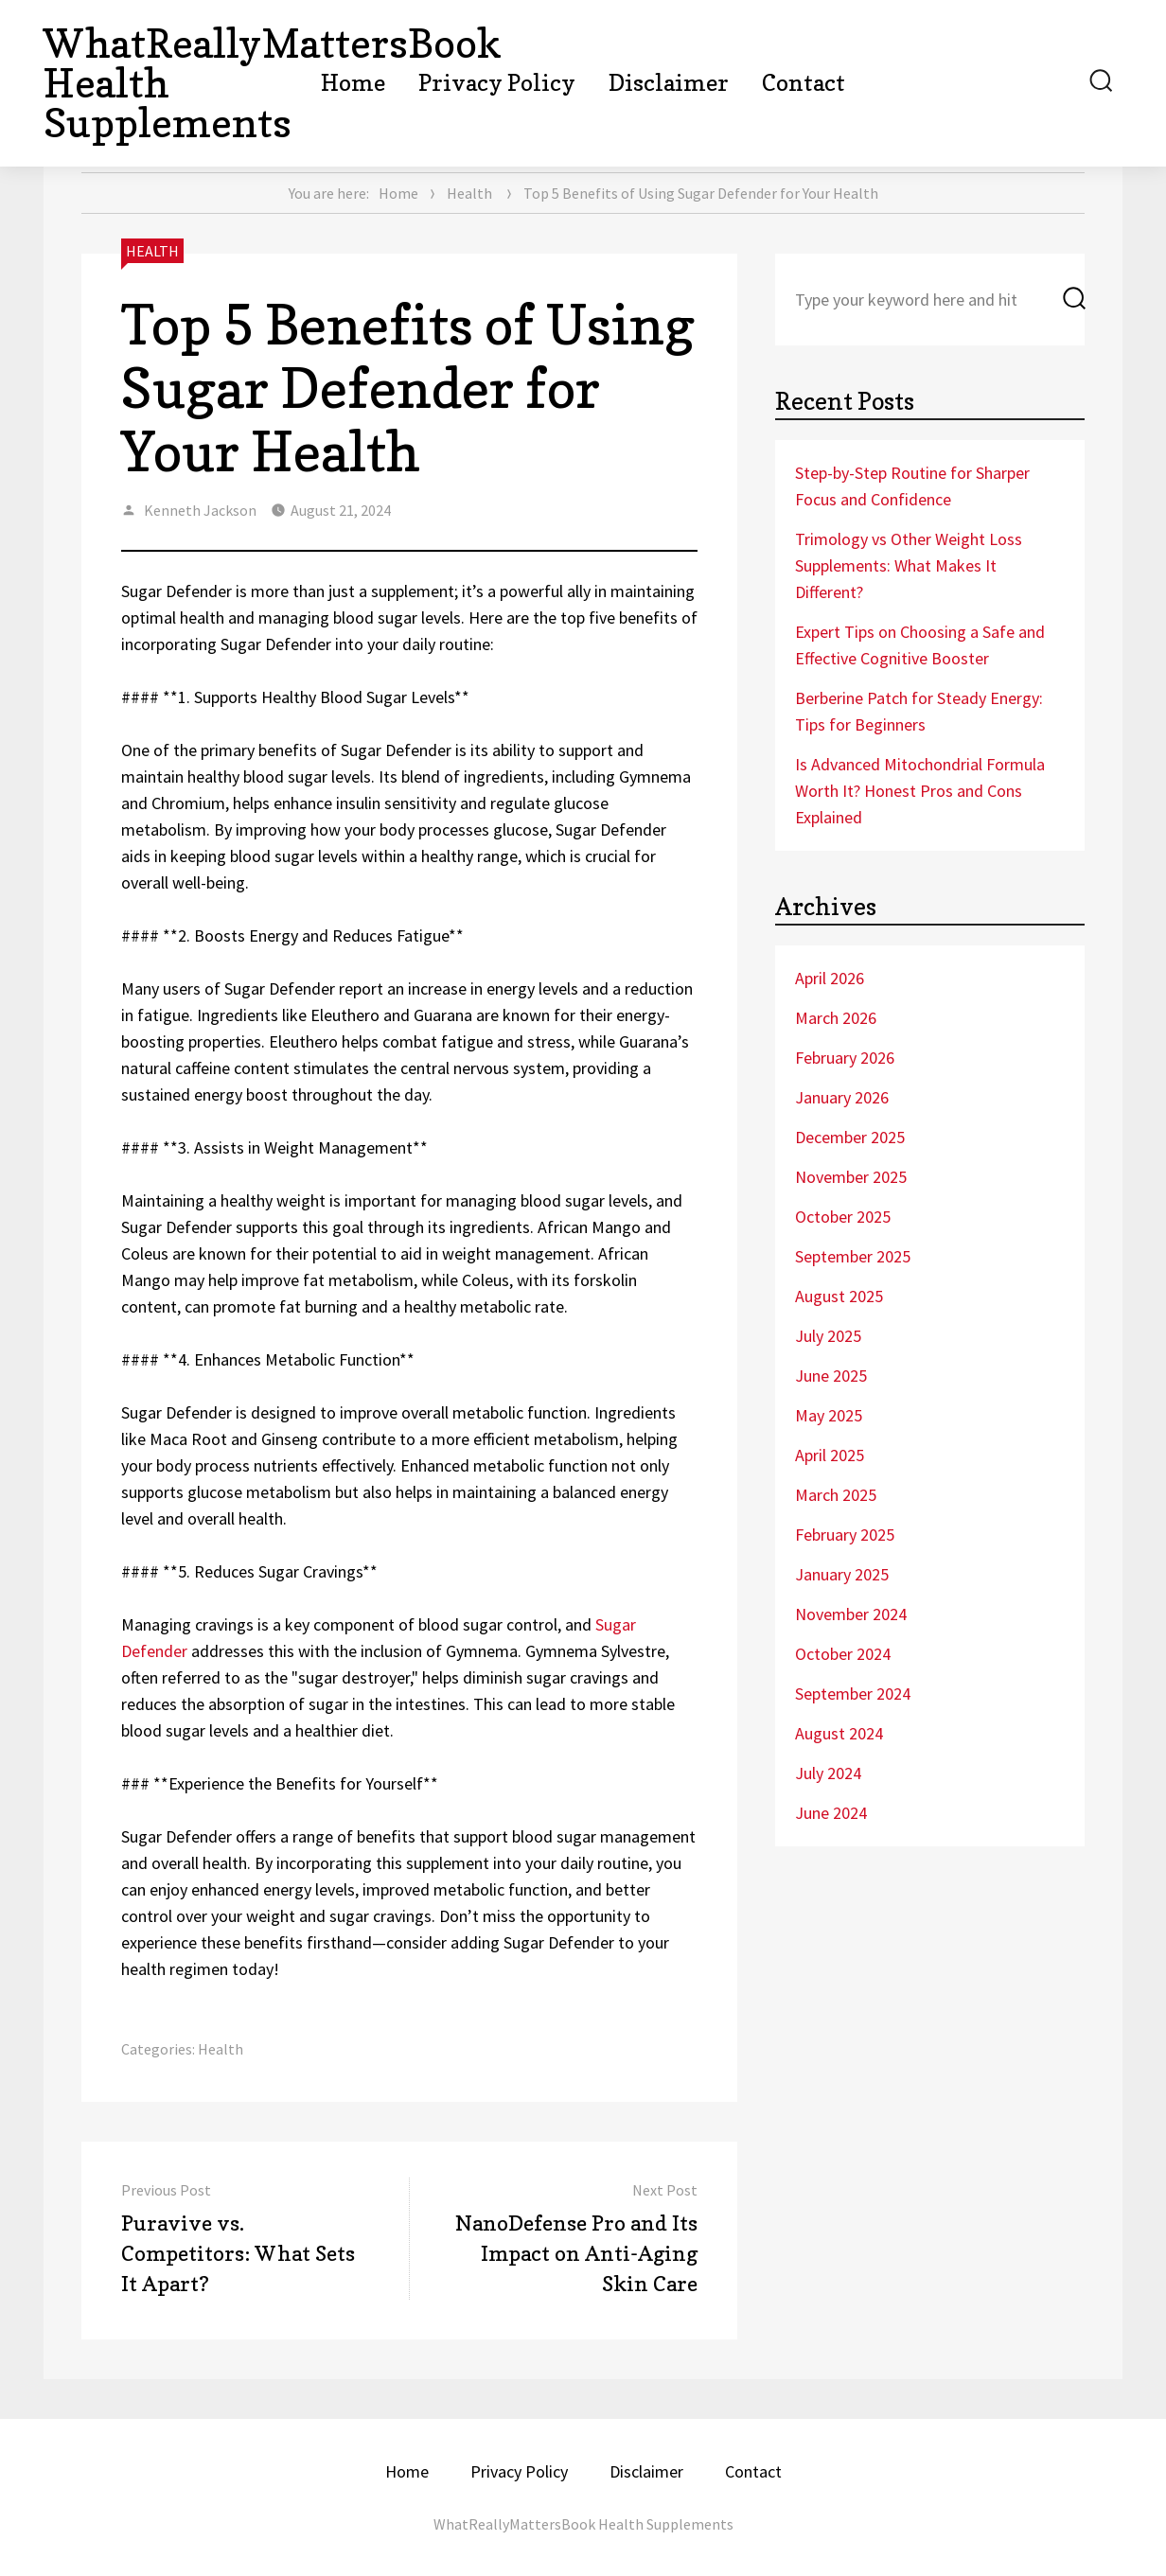 This screenshot has height=2576, width=1166. Describe the element at coordinates (920, 645) in the screenshot. I see `Expert Tips on Choosing a Safe and Effective Cognitive Booster` at that location.